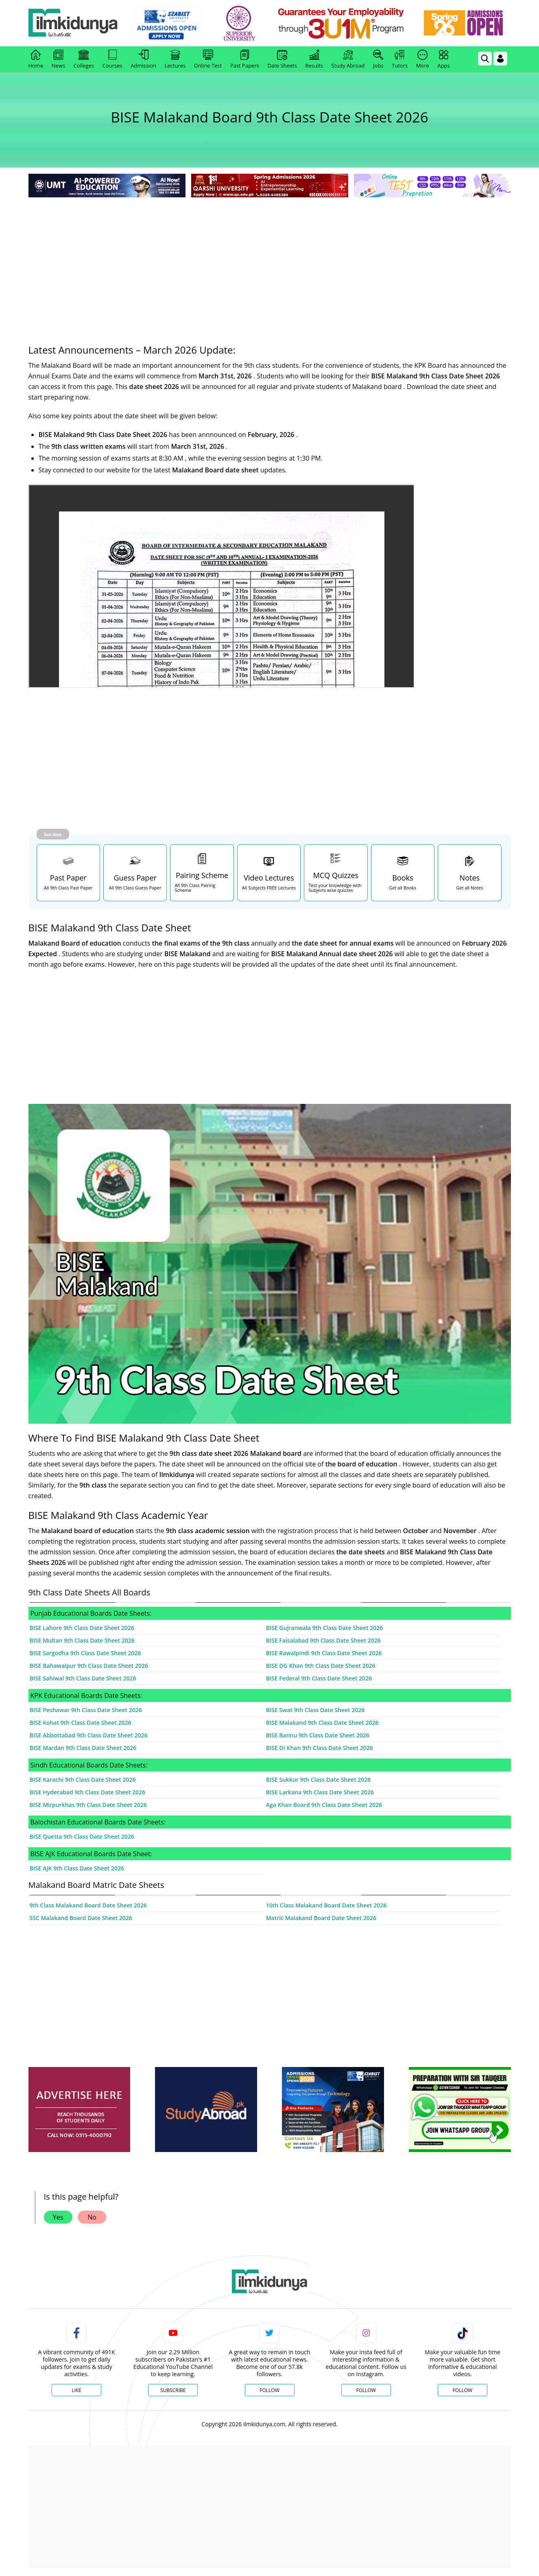  What do you see at coordinates (112, 59) in the screenshot?
I see `Courses [link]` at bounding box center [112, 59].